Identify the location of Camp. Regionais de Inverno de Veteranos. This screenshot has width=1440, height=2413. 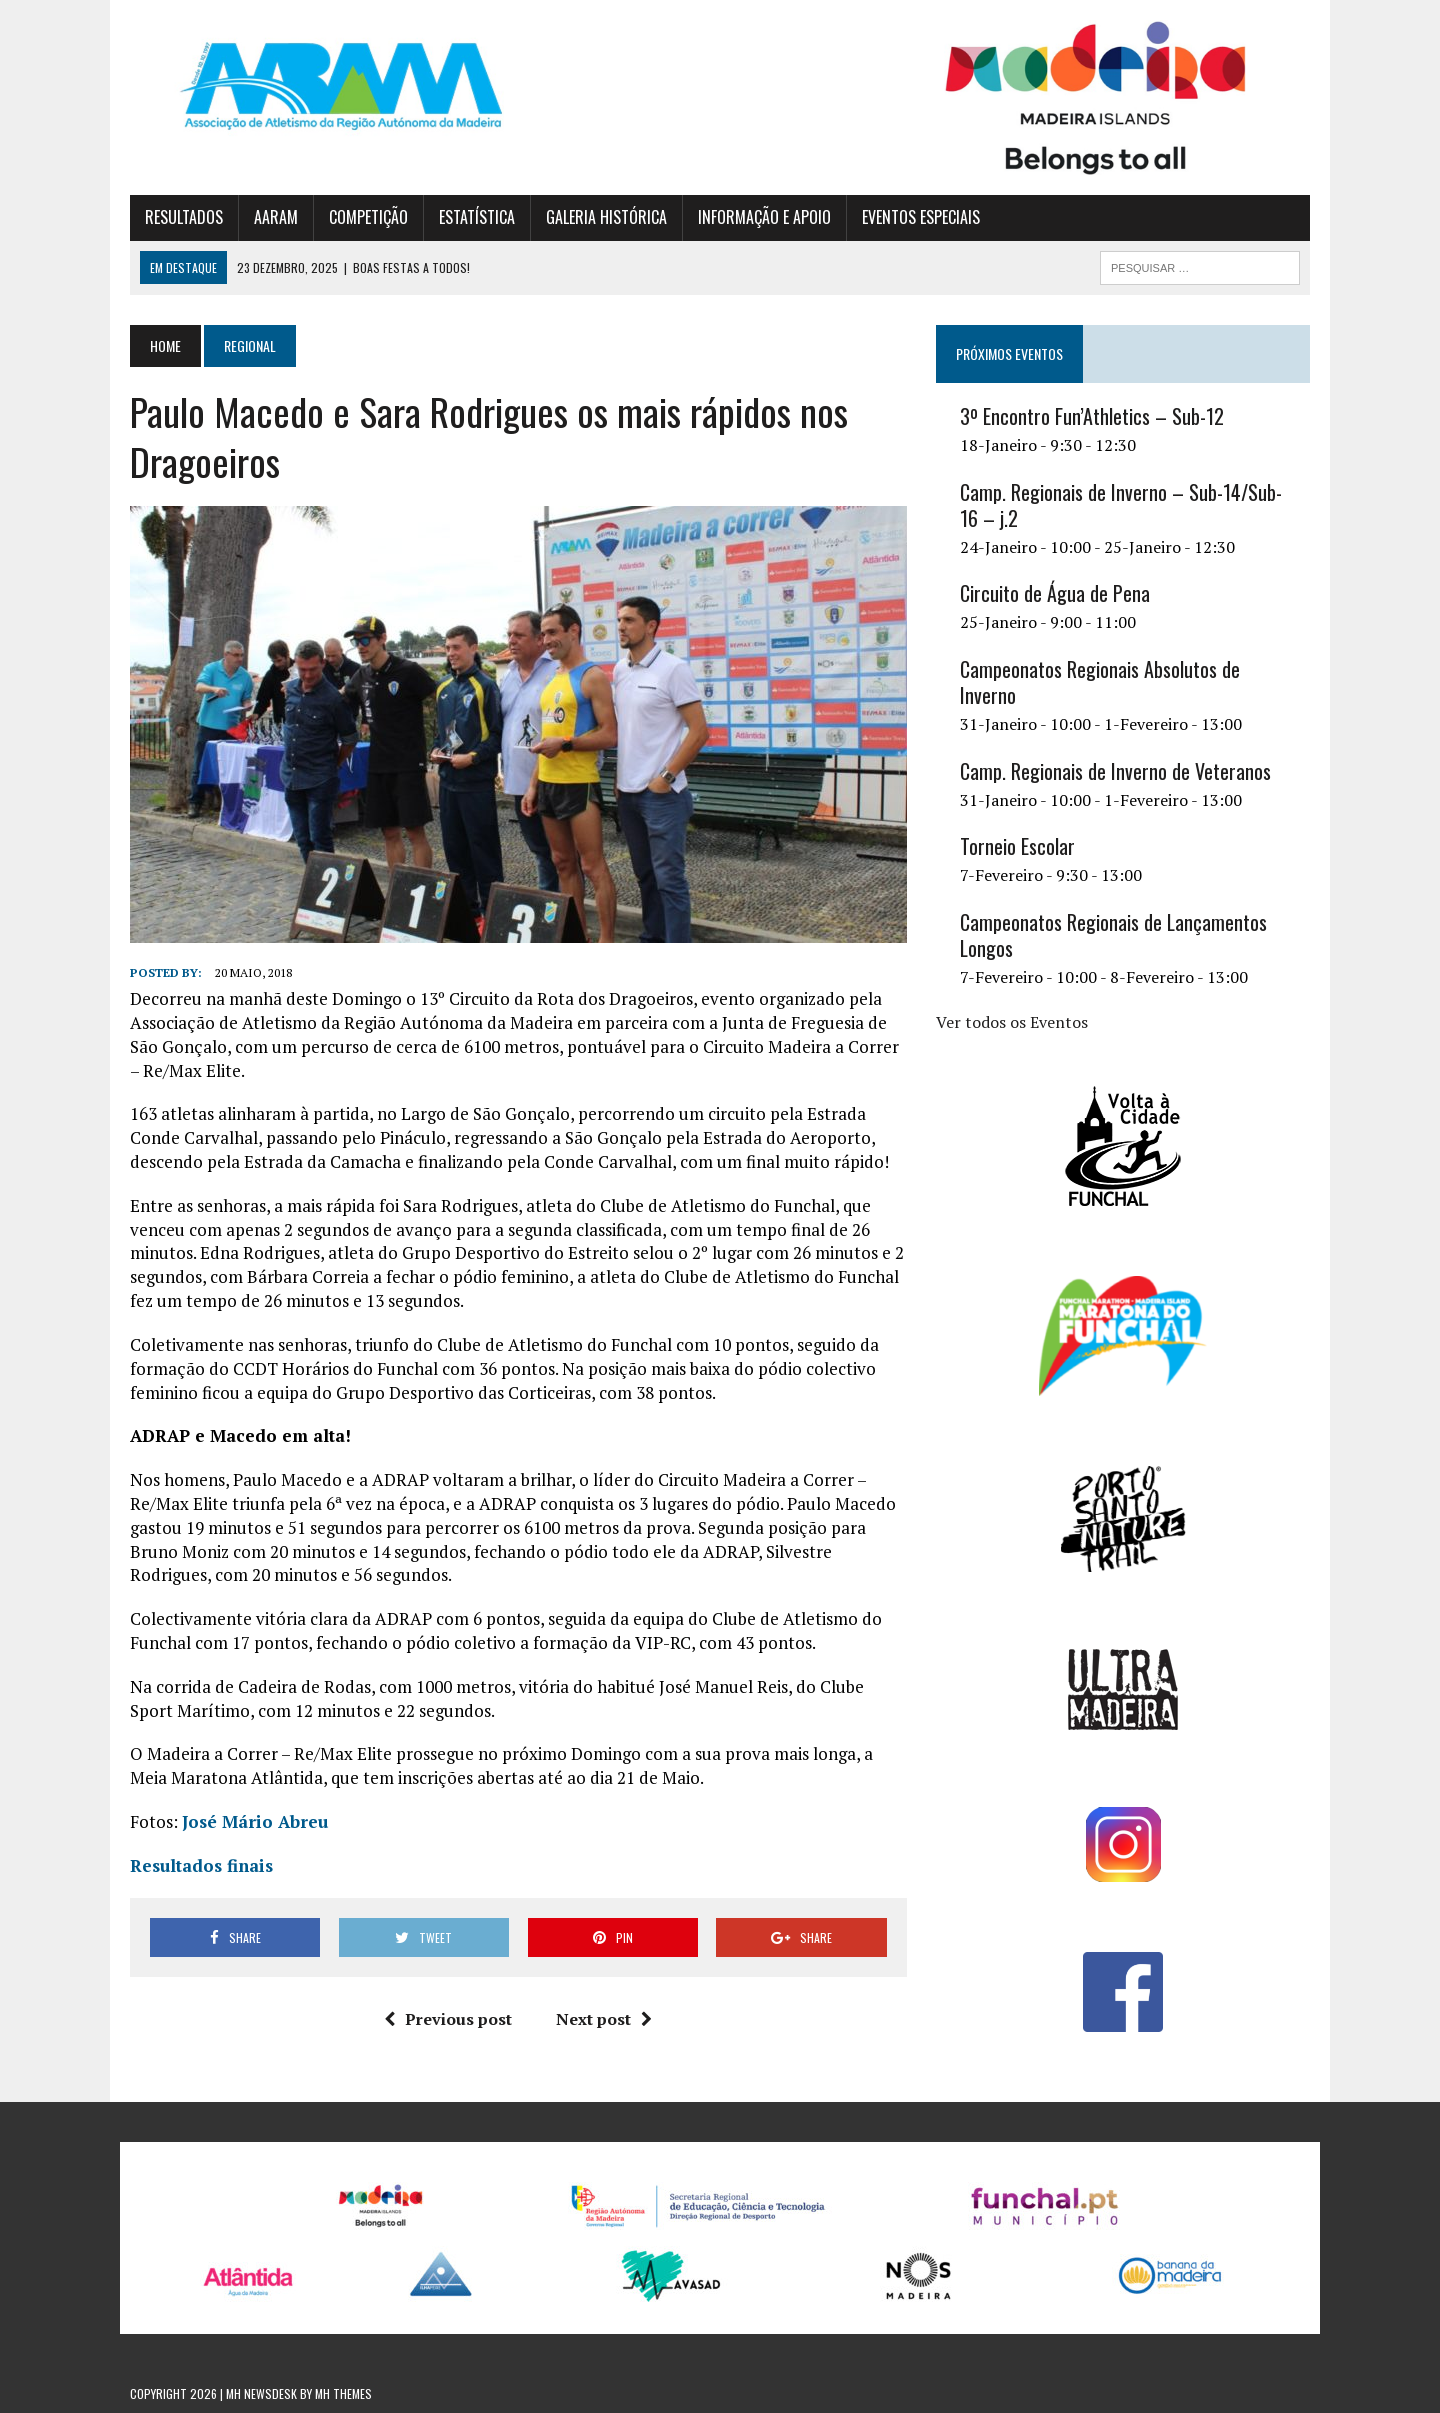
(1115, 771).